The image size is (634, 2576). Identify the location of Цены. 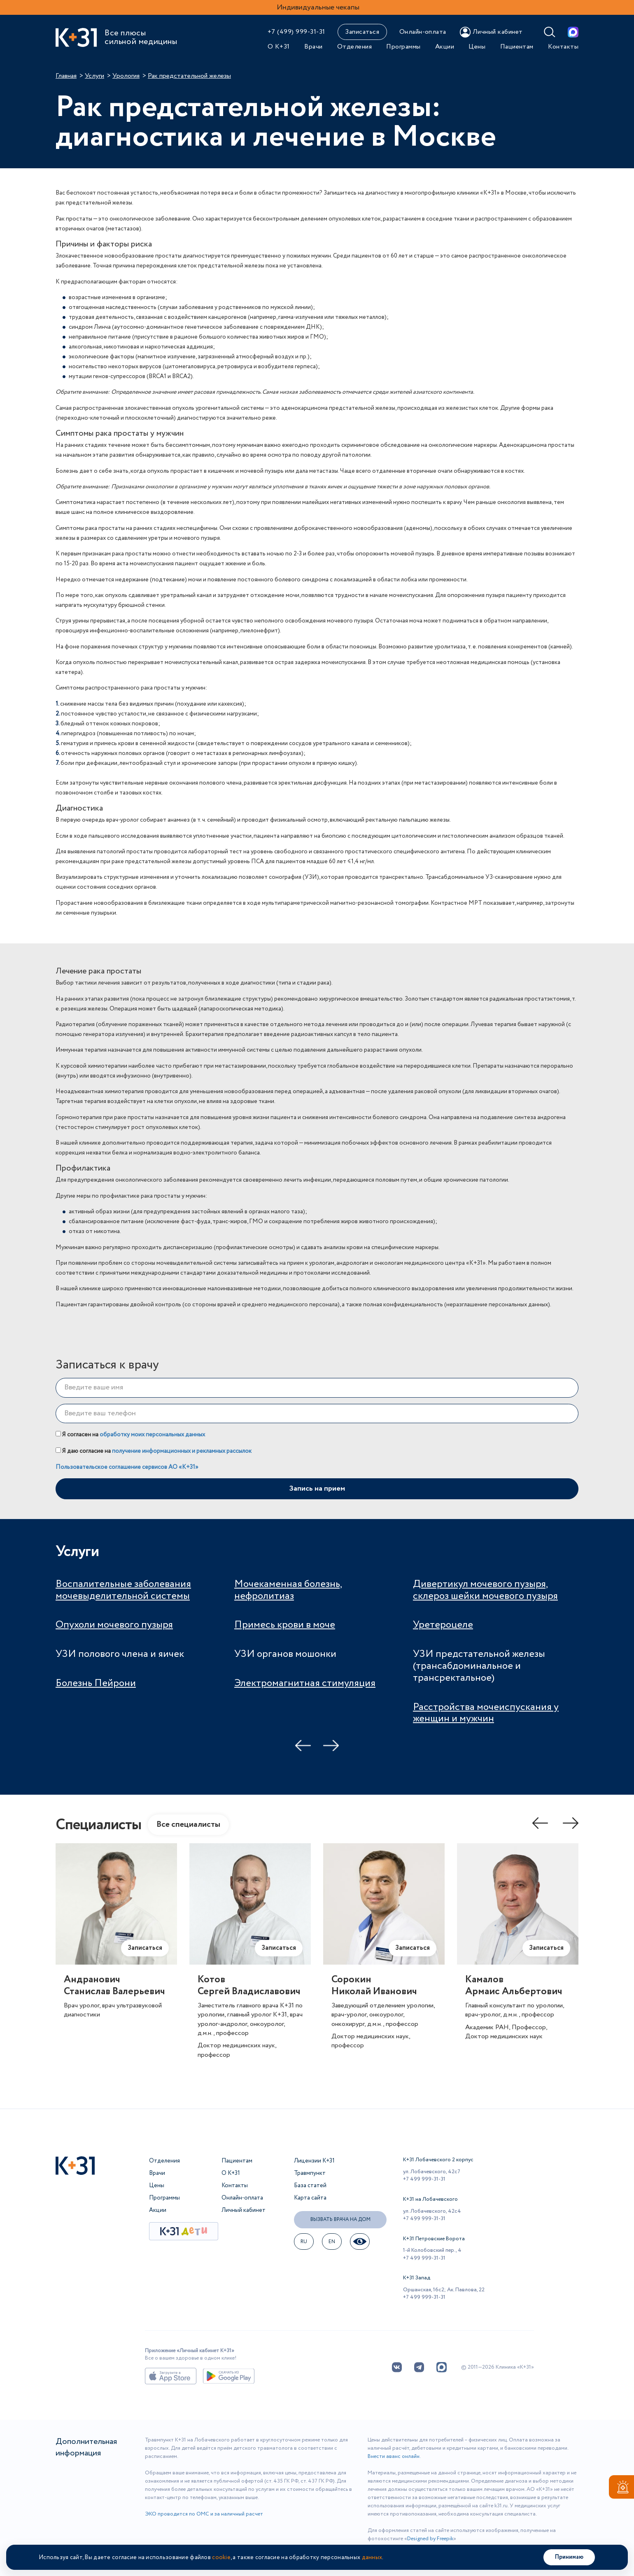
(477, 46).